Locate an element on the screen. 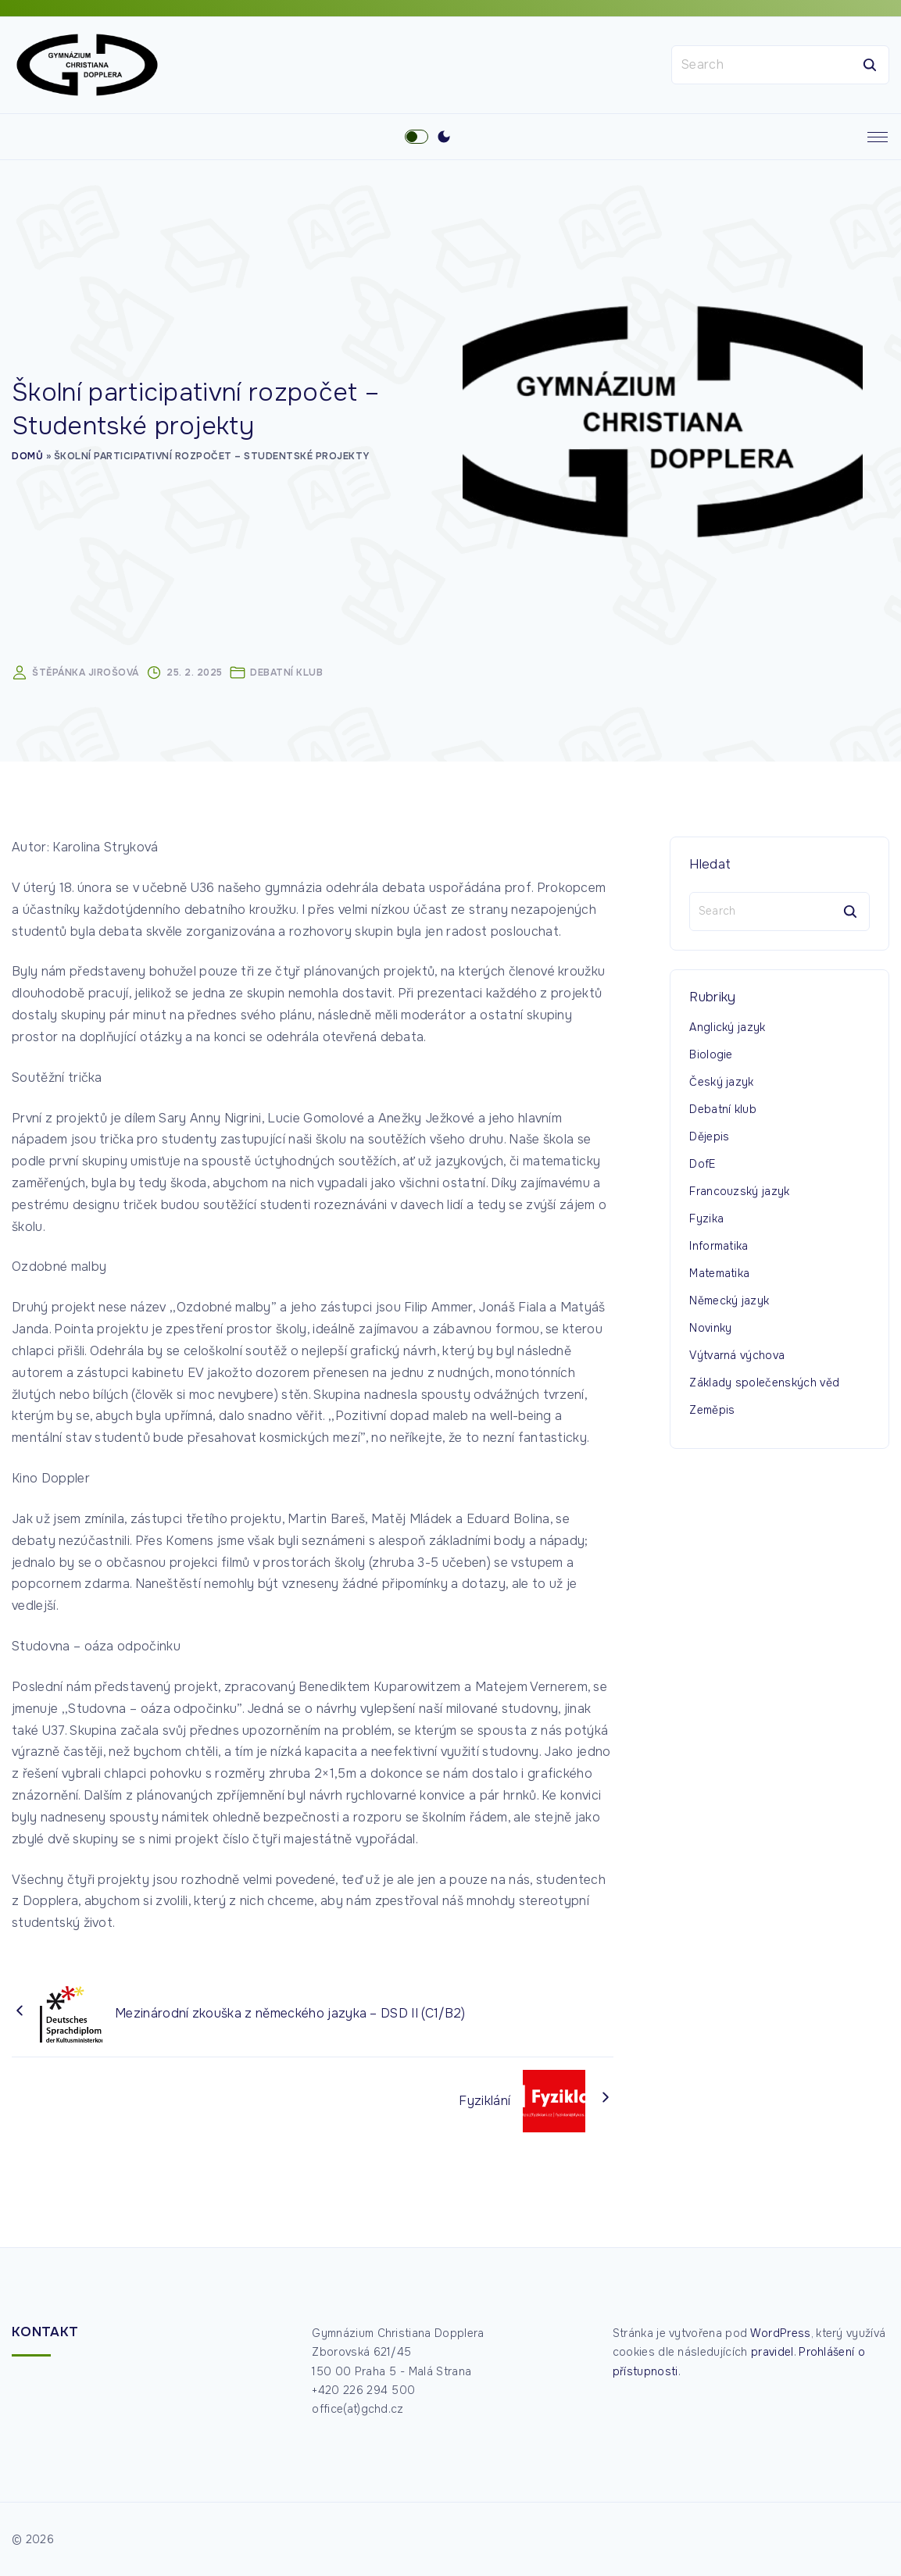  Dějepis is located at coordinates (709, 1139).